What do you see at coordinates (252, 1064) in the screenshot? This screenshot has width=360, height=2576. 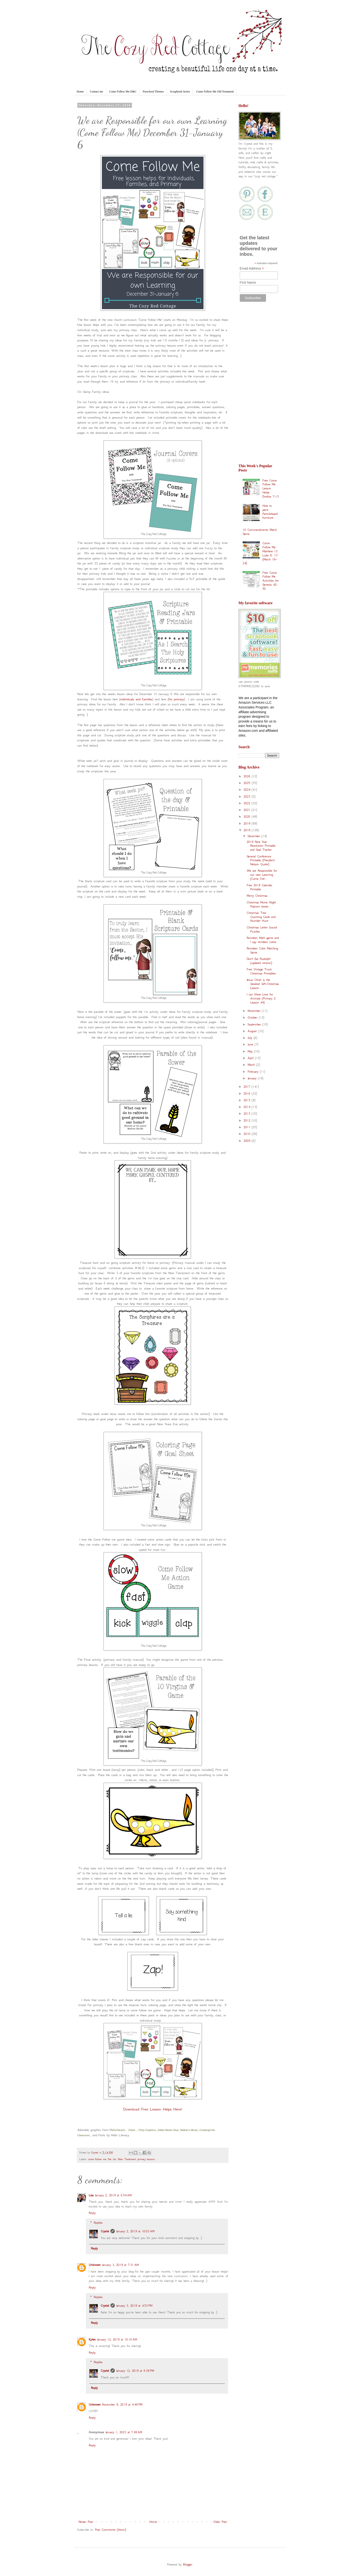 I see `March` at bounding box center [252, 1064].